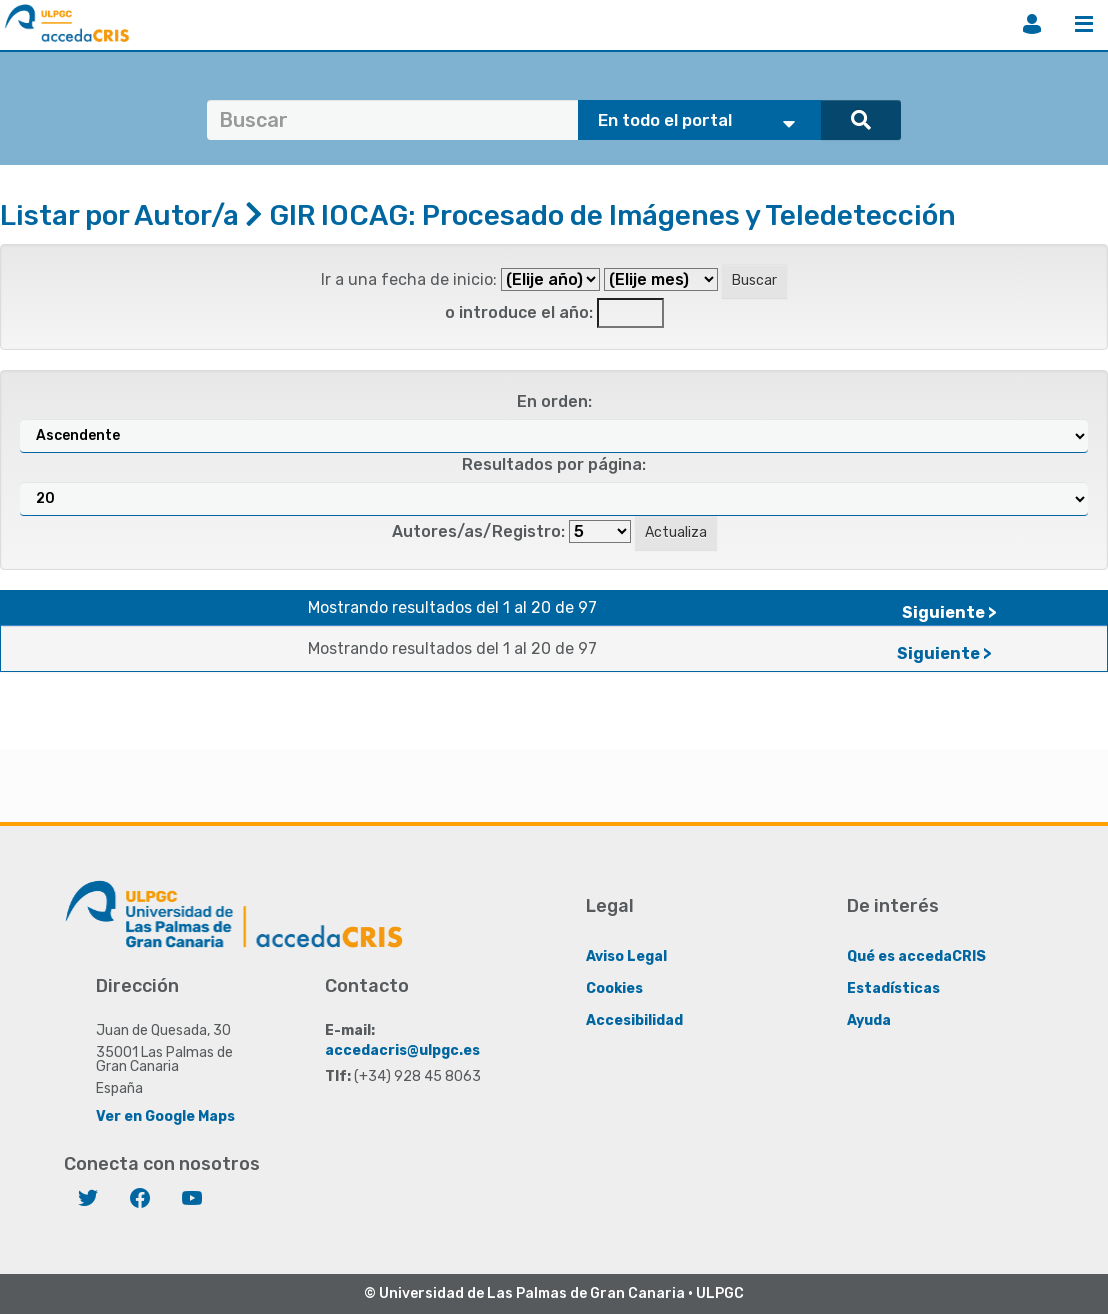 This screenshot has width=1108, height=1314. Describe the element at coordinates (916, 955) in the screenshot. I see `Qué es accedaCRIS` at that location.